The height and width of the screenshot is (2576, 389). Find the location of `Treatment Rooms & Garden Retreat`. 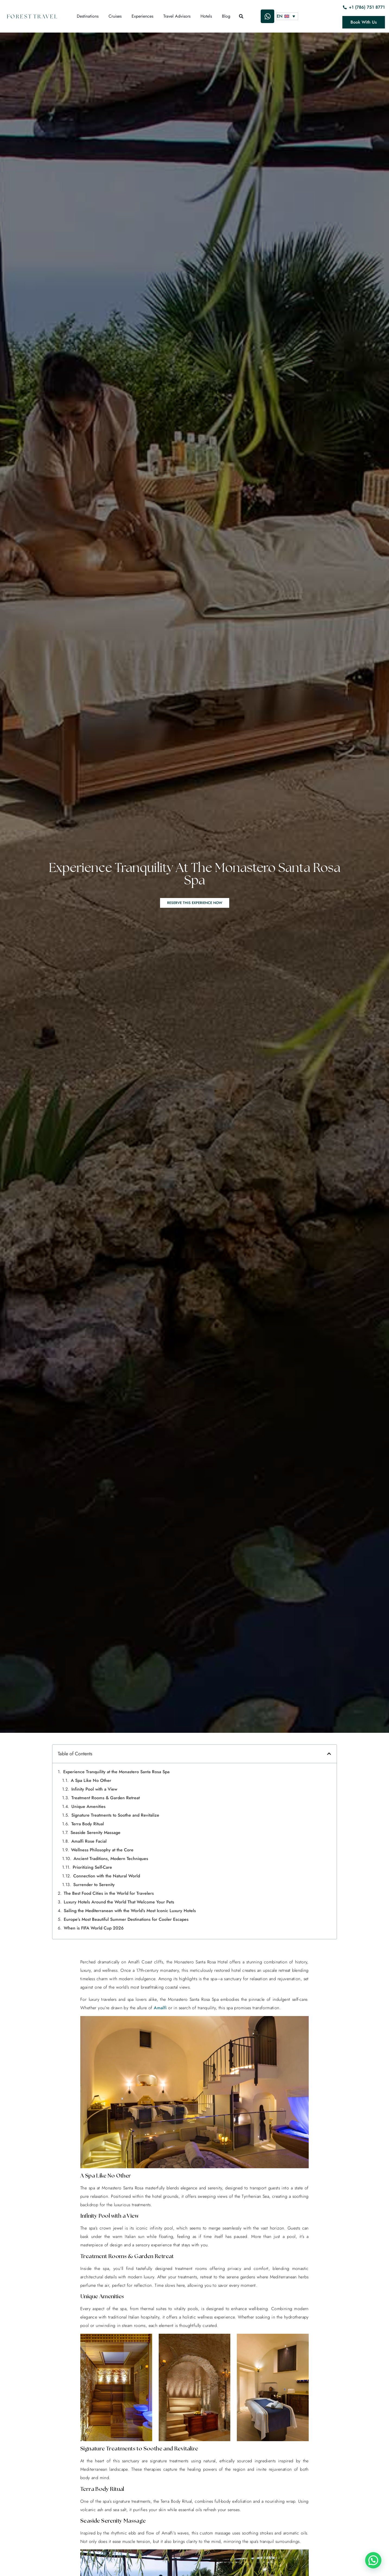

Treatment Rooms & Garden Retreat is located at coordinates (105, 1798).